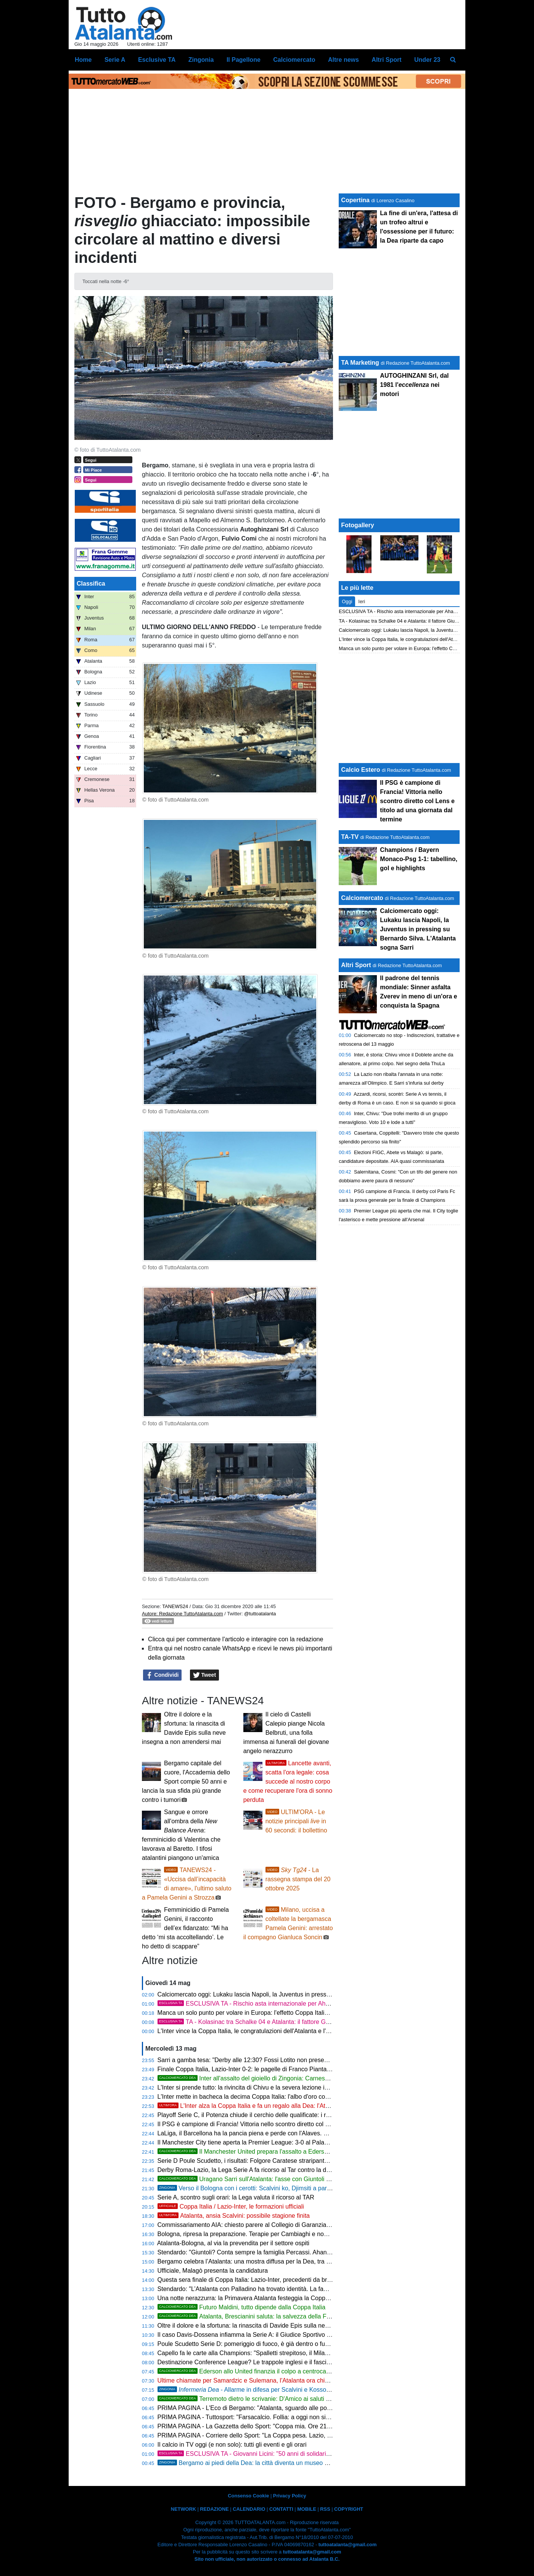 This screenshot has height=2576, width=534. Describe the element at coordinates (277, 2096) in the screenshot. I see `L'Inter mette in bacheca la decima Coppa Italia: l'albo d'oro completo della competizione` at that location.